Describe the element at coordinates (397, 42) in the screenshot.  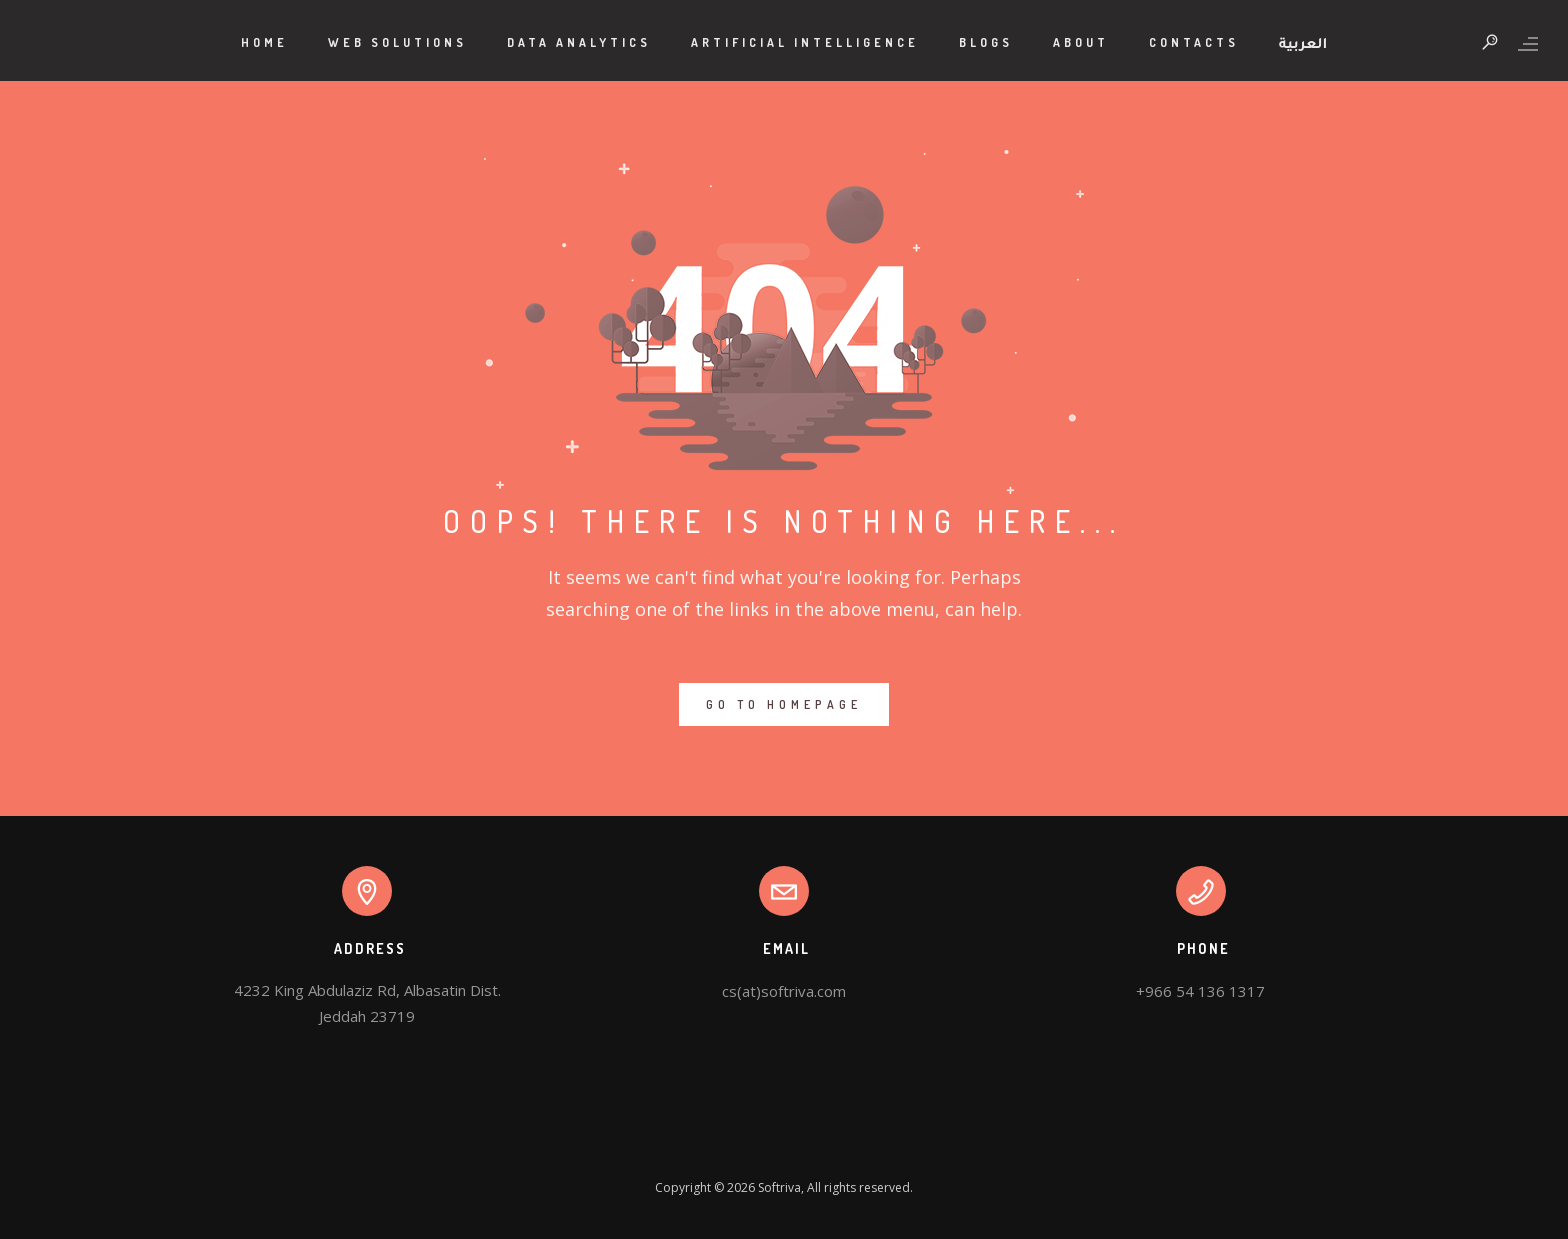
I see `Web Solutions` at that location.